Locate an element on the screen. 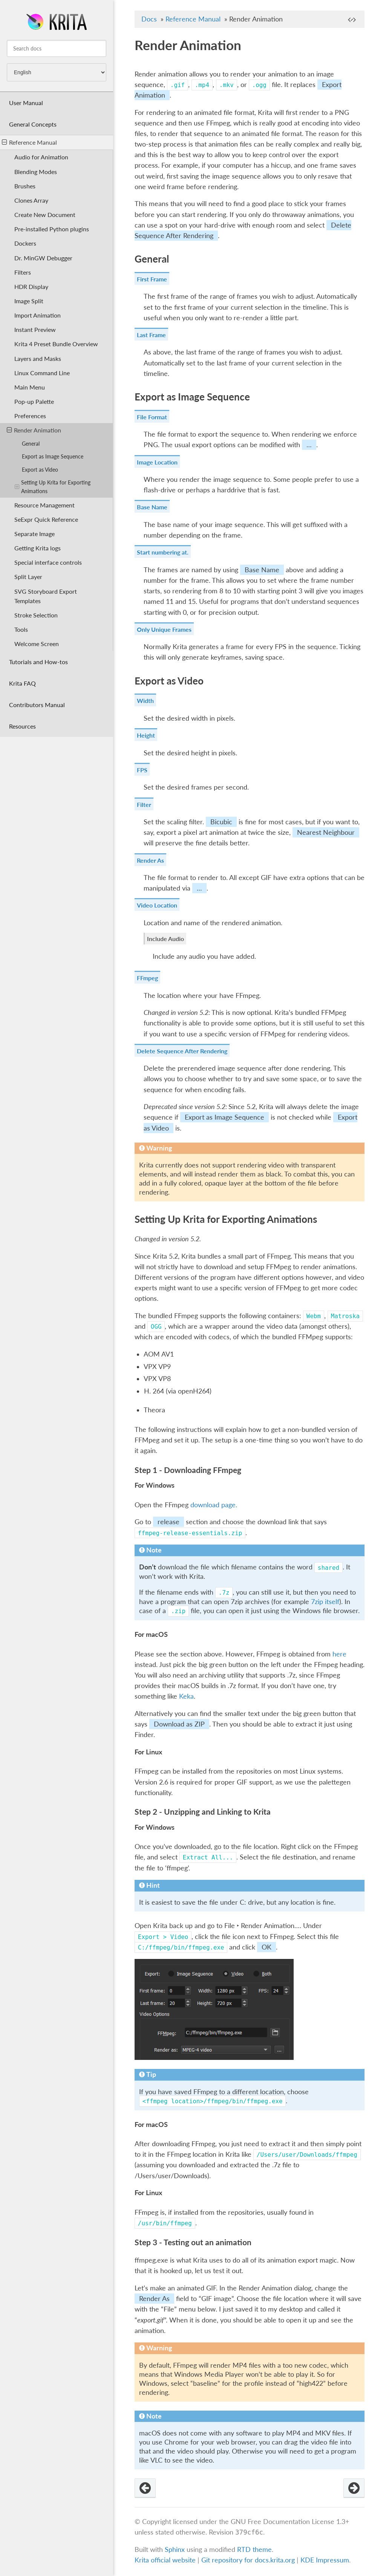 Image resolution: width=386 pixels, height=2576 pixels. Filters is located at coordinates (22, 272).